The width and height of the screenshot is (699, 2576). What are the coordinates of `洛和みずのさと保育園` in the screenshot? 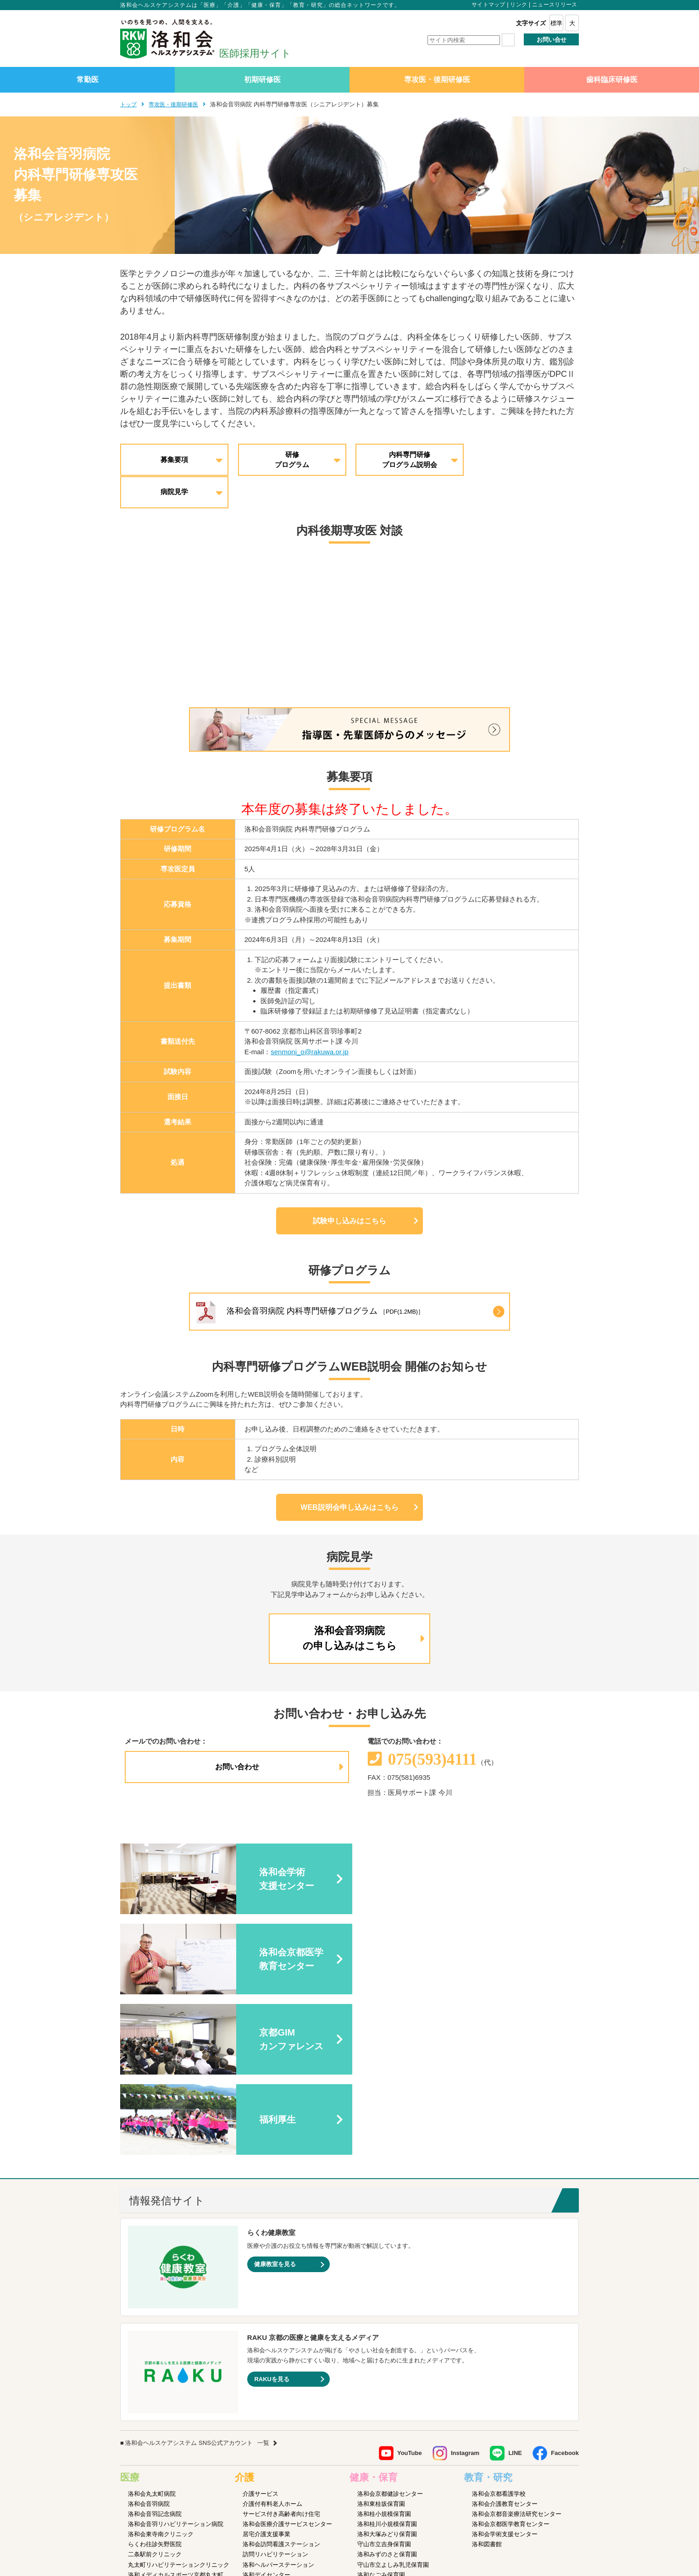 It's located at (387, 2361).